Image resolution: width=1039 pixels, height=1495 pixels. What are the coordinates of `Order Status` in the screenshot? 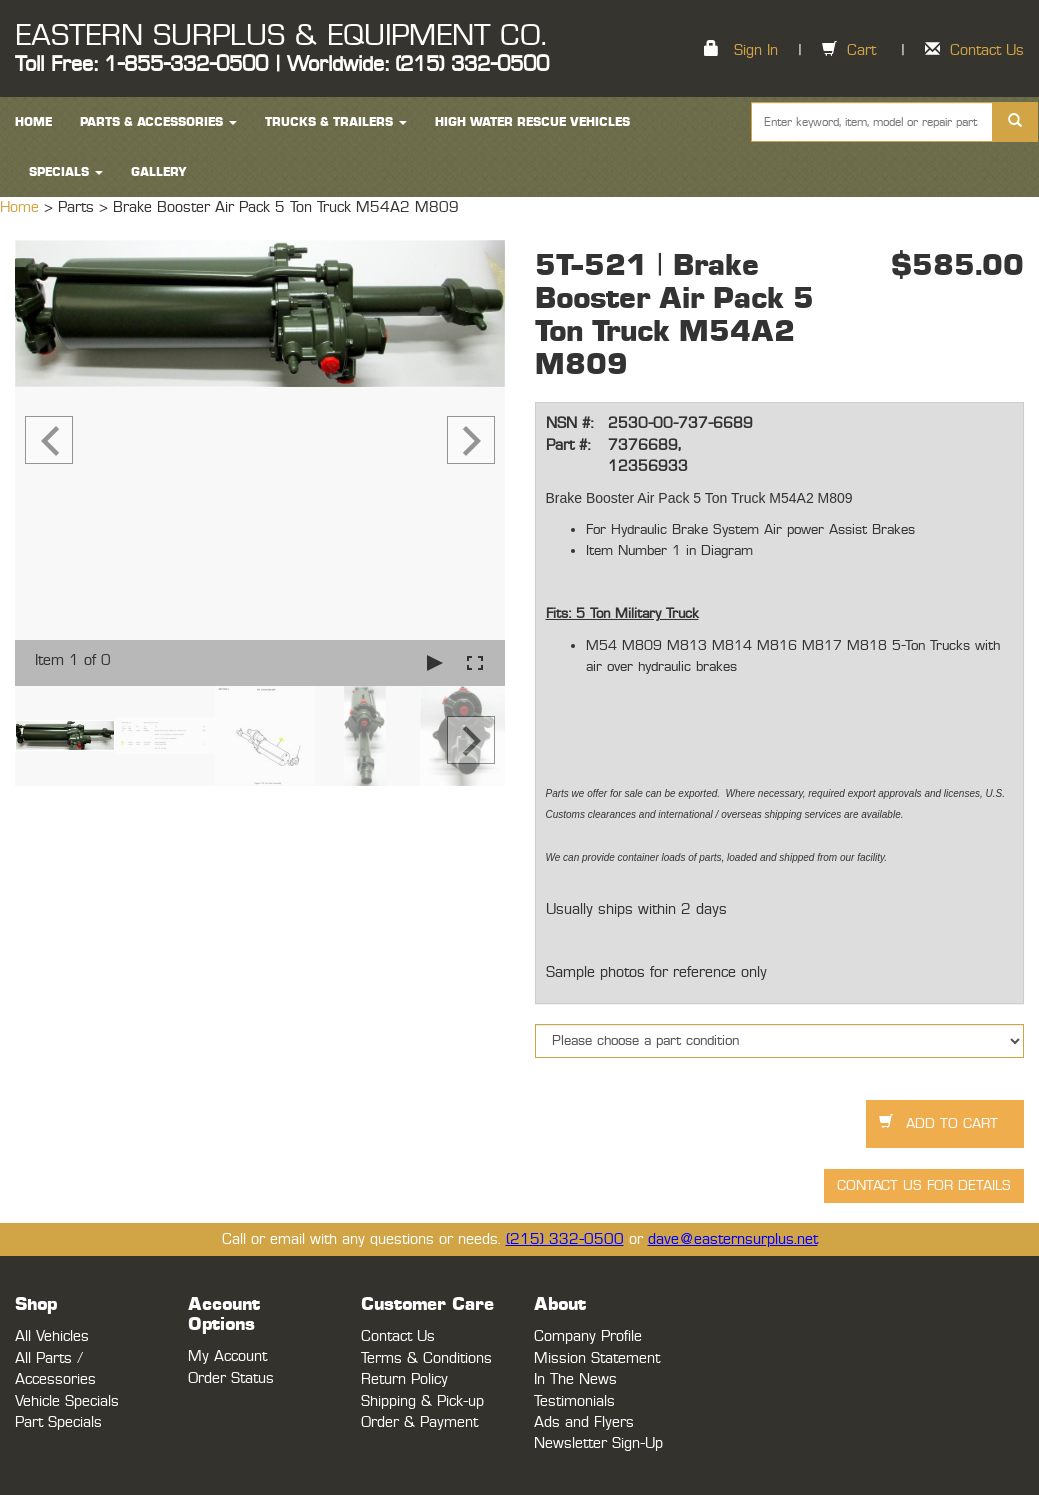 It's located at (231, 1378).